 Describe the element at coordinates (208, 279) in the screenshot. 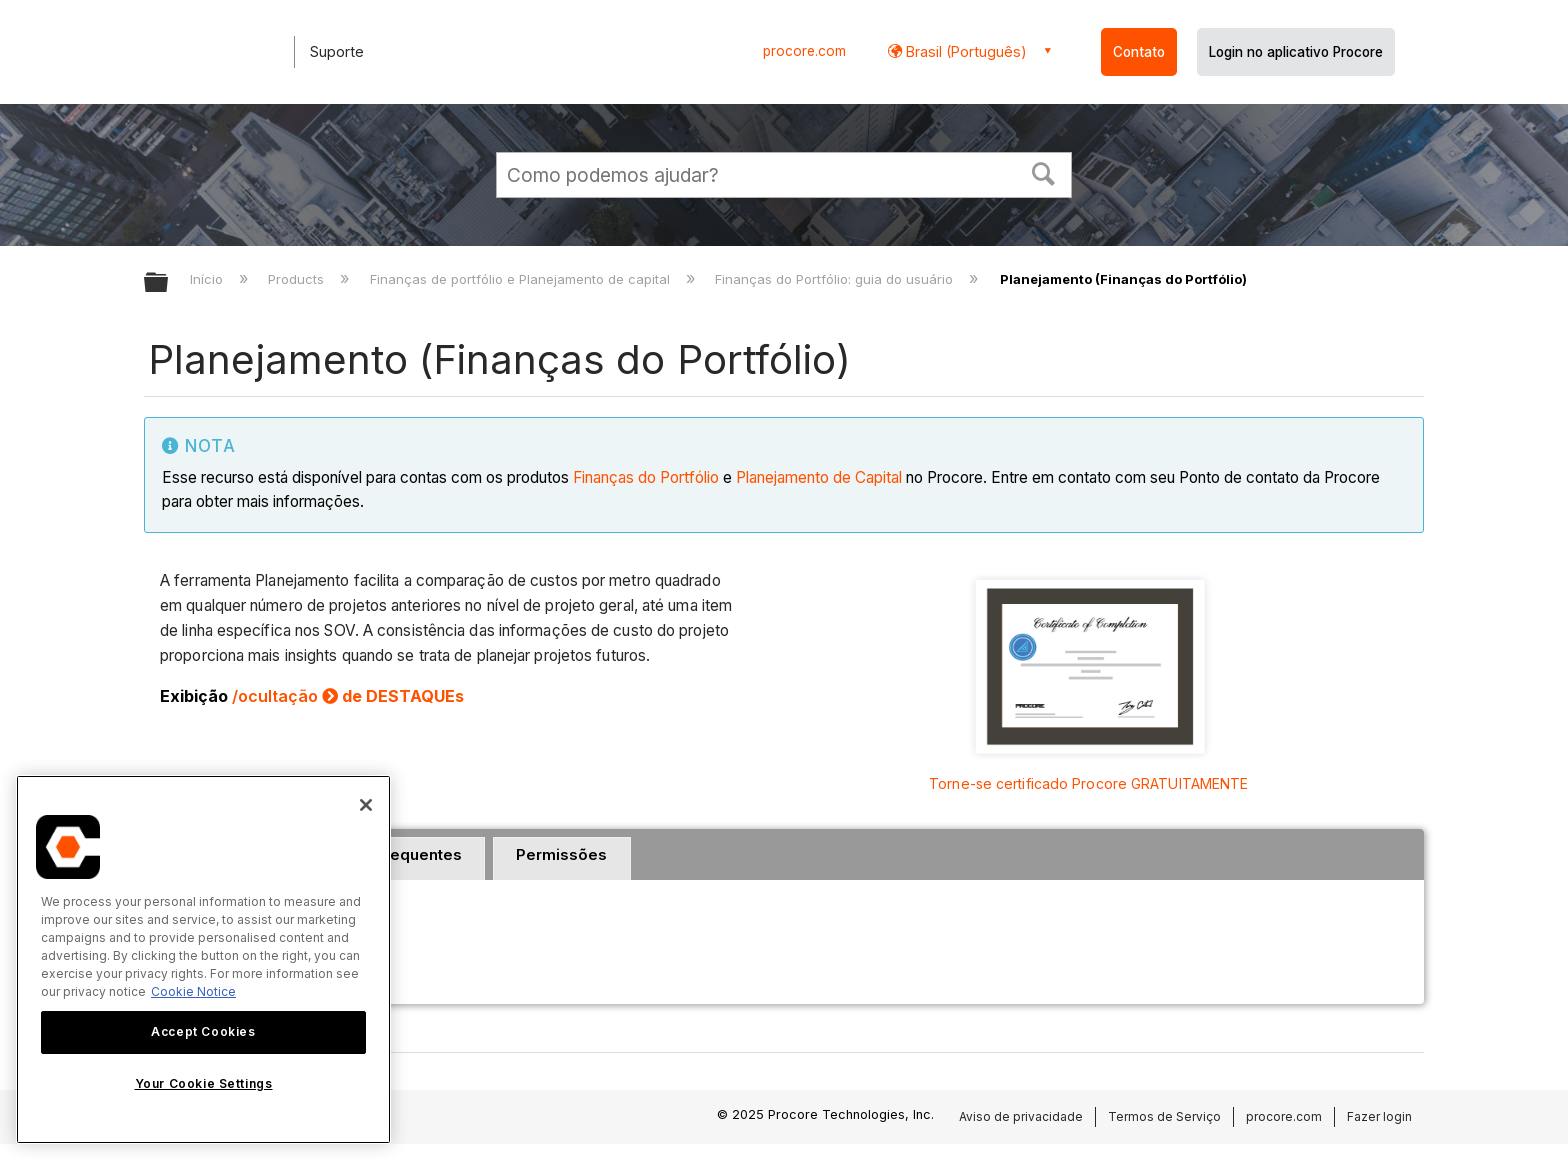

I see `Início` at that location.